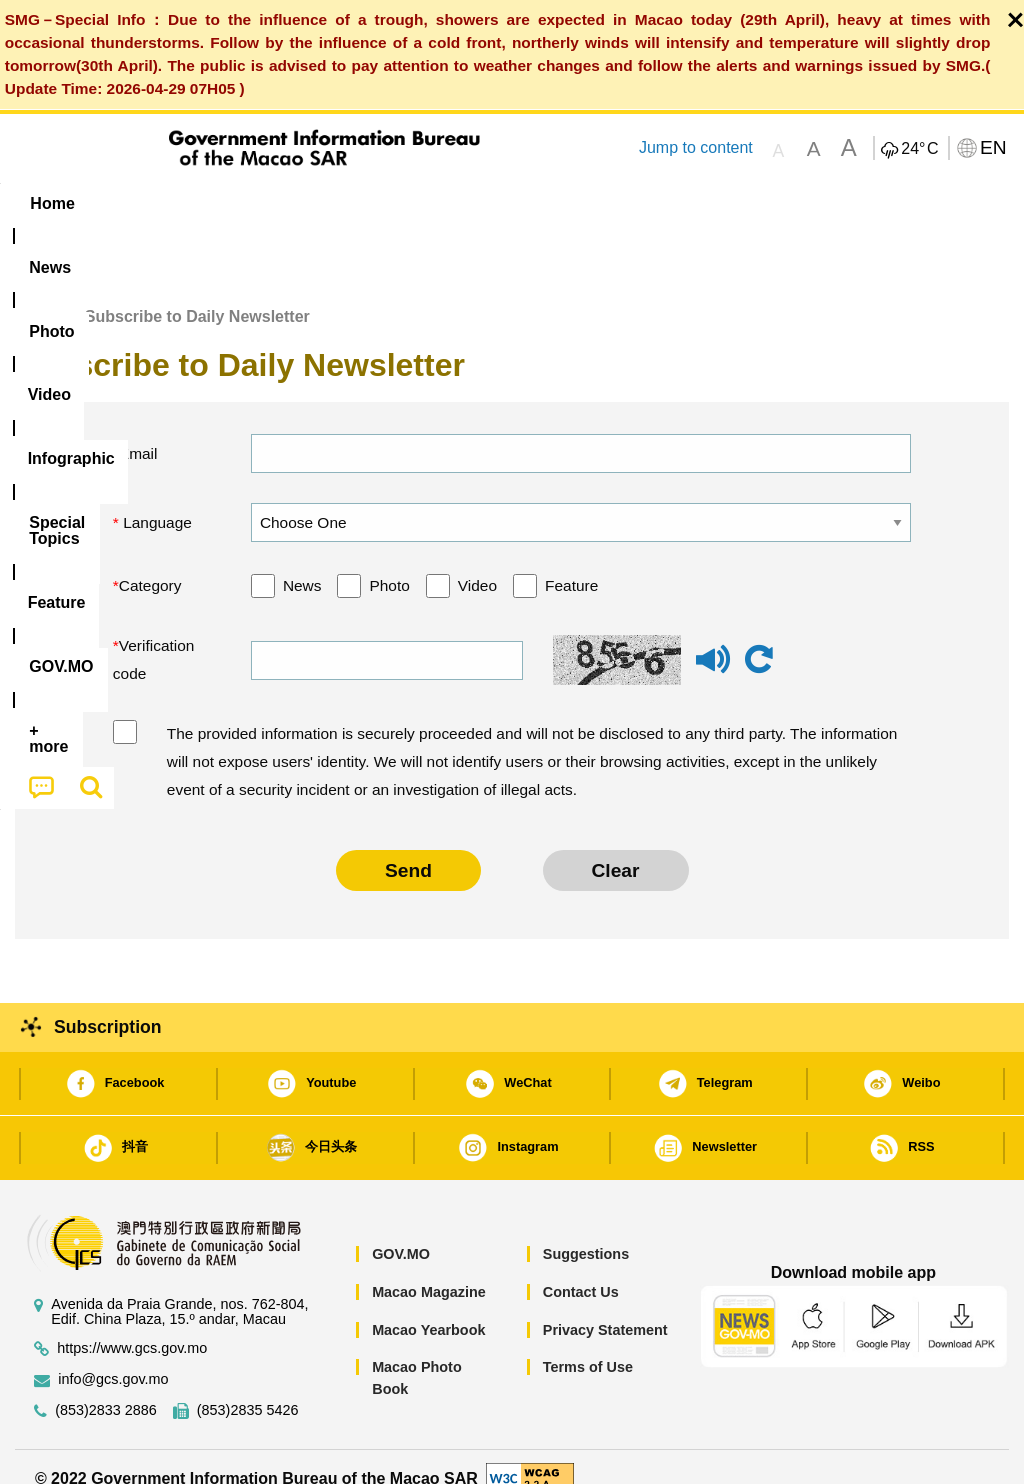  Describe the element at coordinates (428, 1307) in the screenshot. I see `Macao Yearbook` at that location.